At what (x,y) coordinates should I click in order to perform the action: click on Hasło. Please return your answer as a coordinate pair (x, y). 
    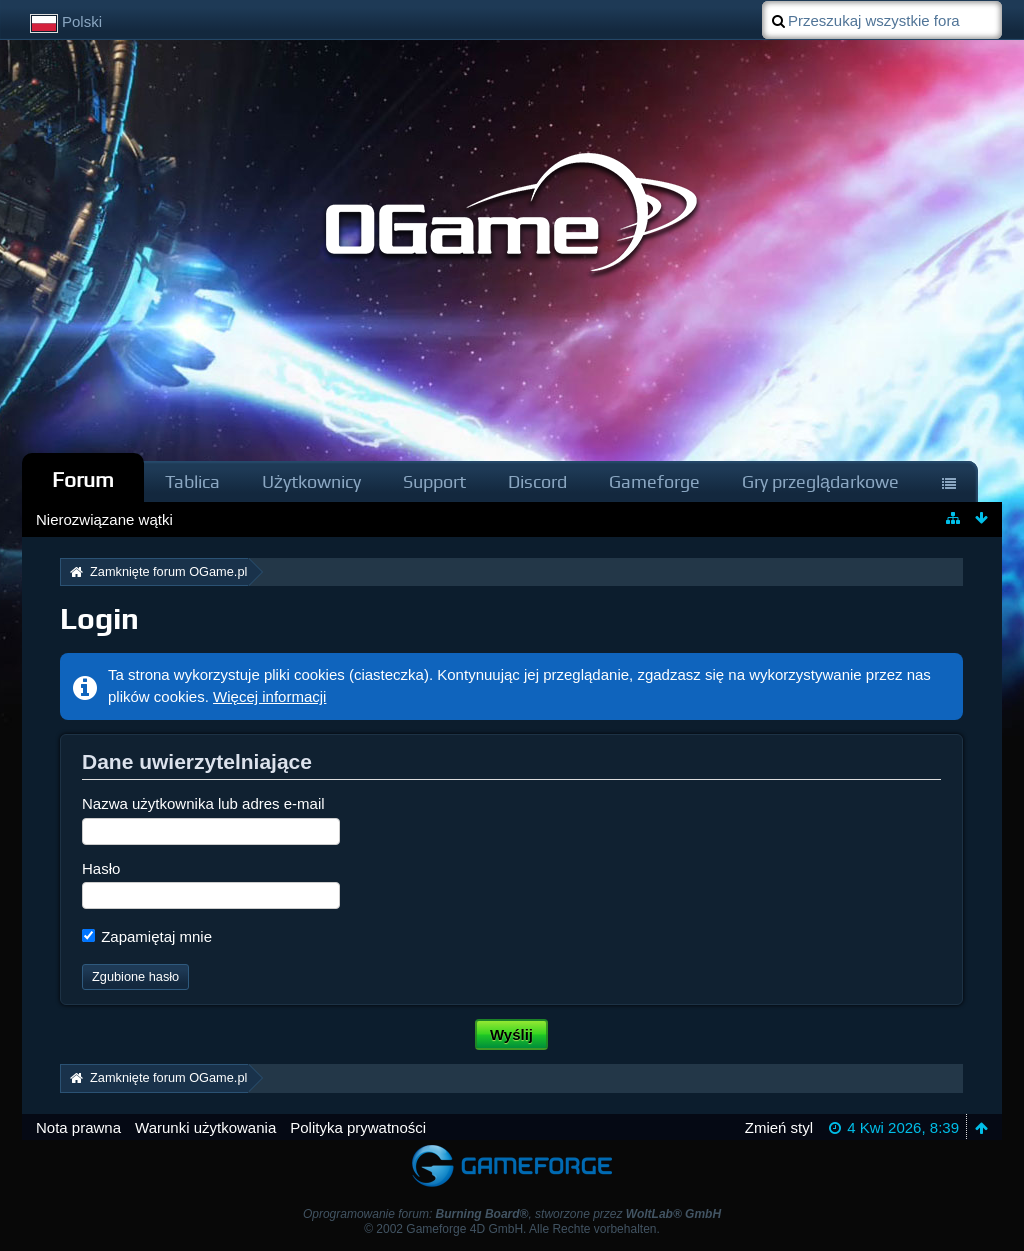
    Looking at the image, I should click on (101, 868).